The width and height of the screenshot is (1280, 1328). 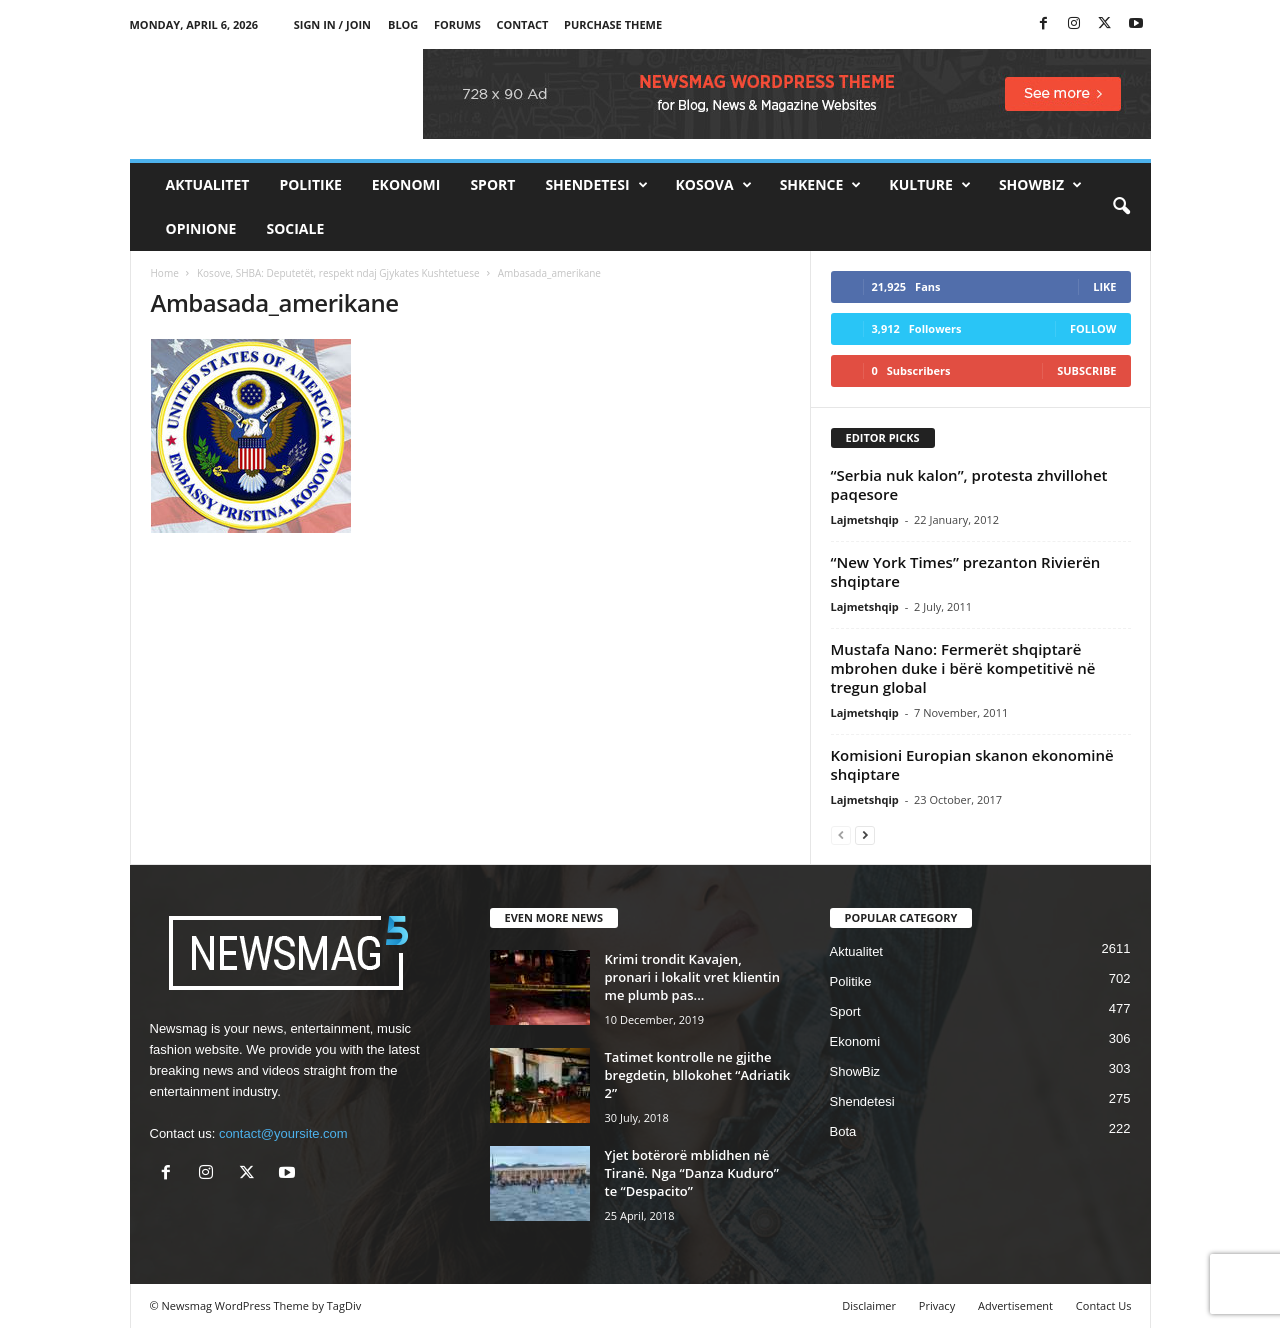 I want to click on [button], so click(x=1121, y=207).